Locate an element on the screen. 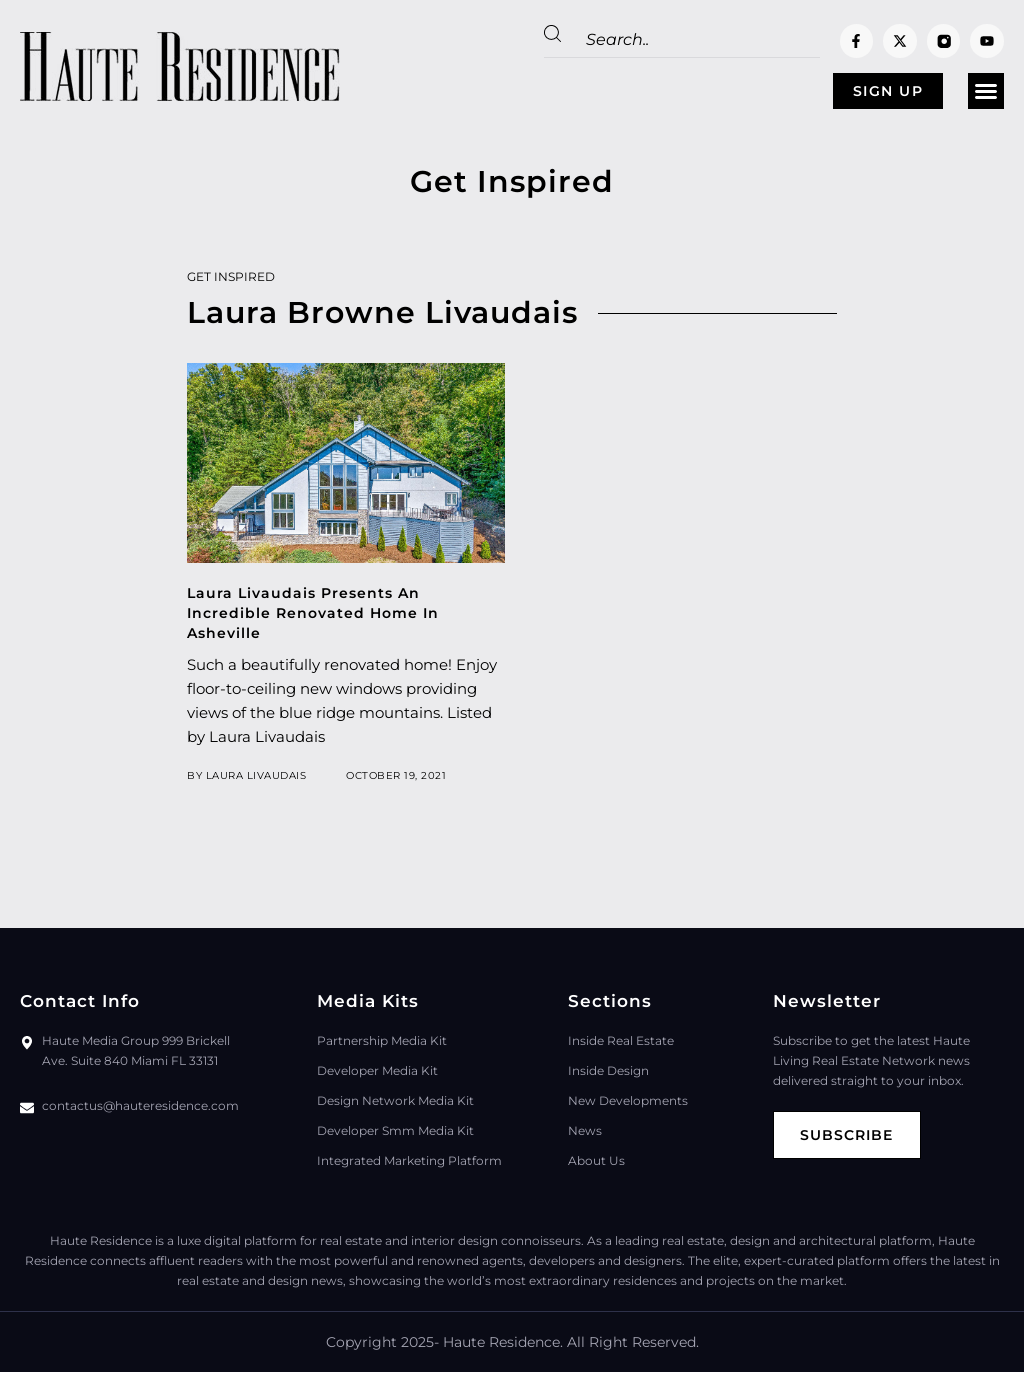  Haute Residence. is located at coordinates (503, 1343).